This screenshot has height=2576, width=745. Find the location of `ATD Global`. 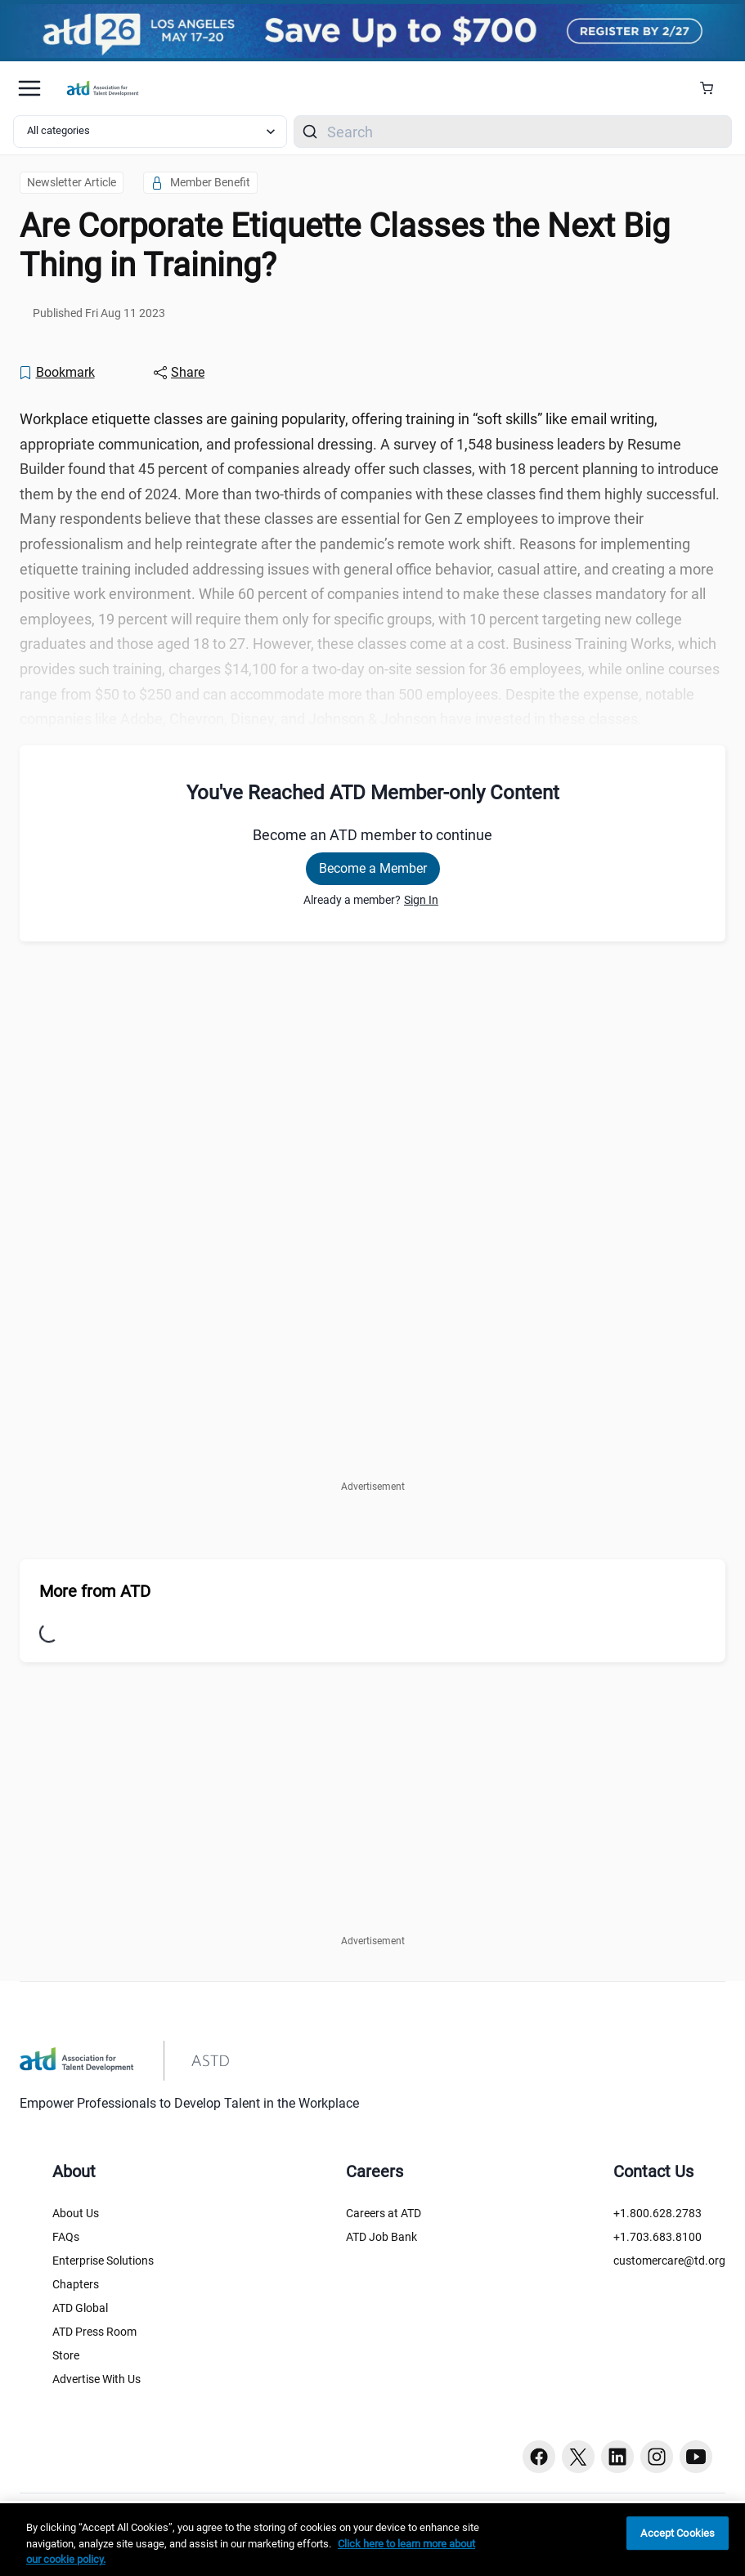

ATD Global is located at coordinates (80, 2307).